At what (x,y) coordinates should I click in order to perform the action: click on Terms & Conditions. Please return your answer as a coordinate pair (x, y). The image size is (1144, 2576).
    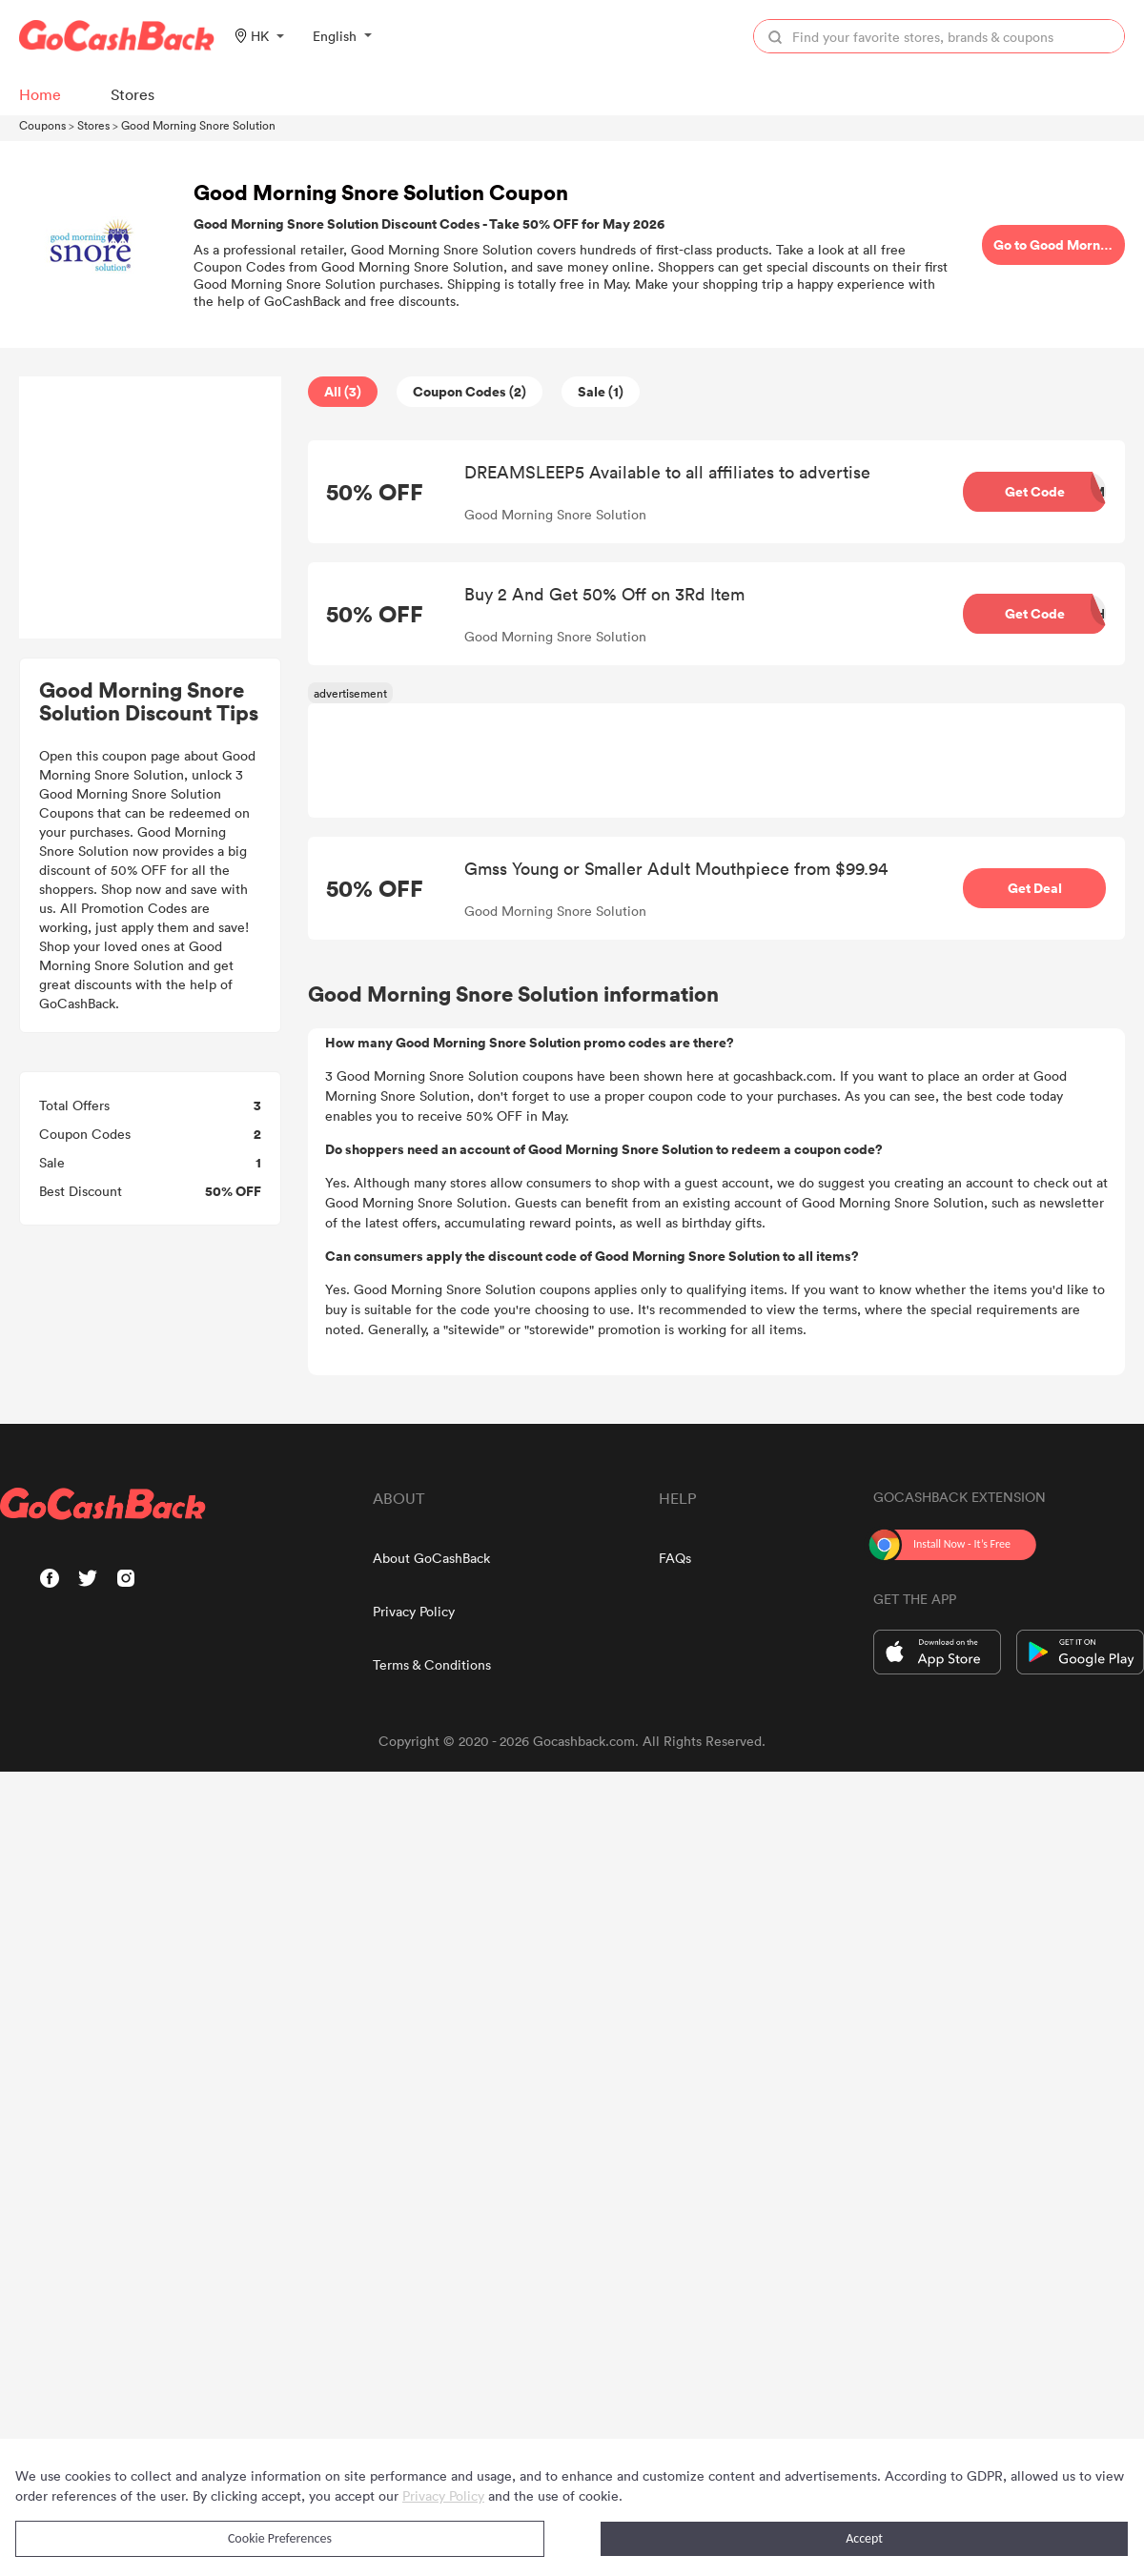
    Looking at the image, I should click on (432, 1664).